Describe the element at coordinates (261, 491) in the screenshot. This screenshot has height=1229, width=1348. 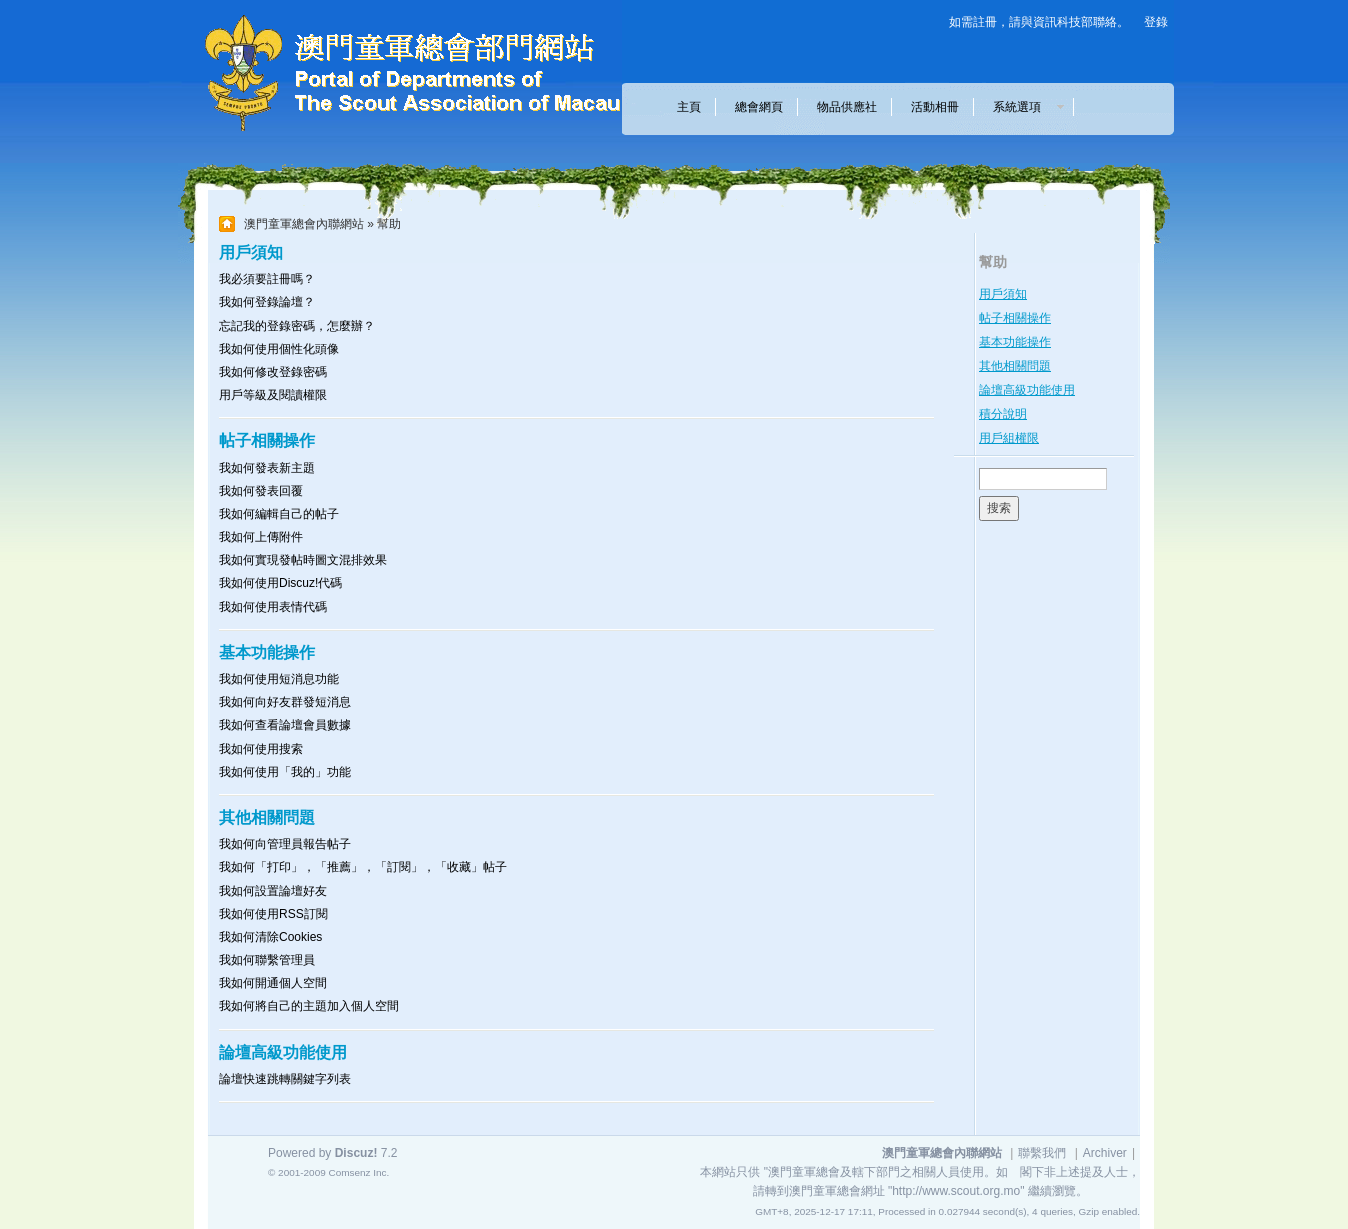
I see `我如何發表回覆` at that location.